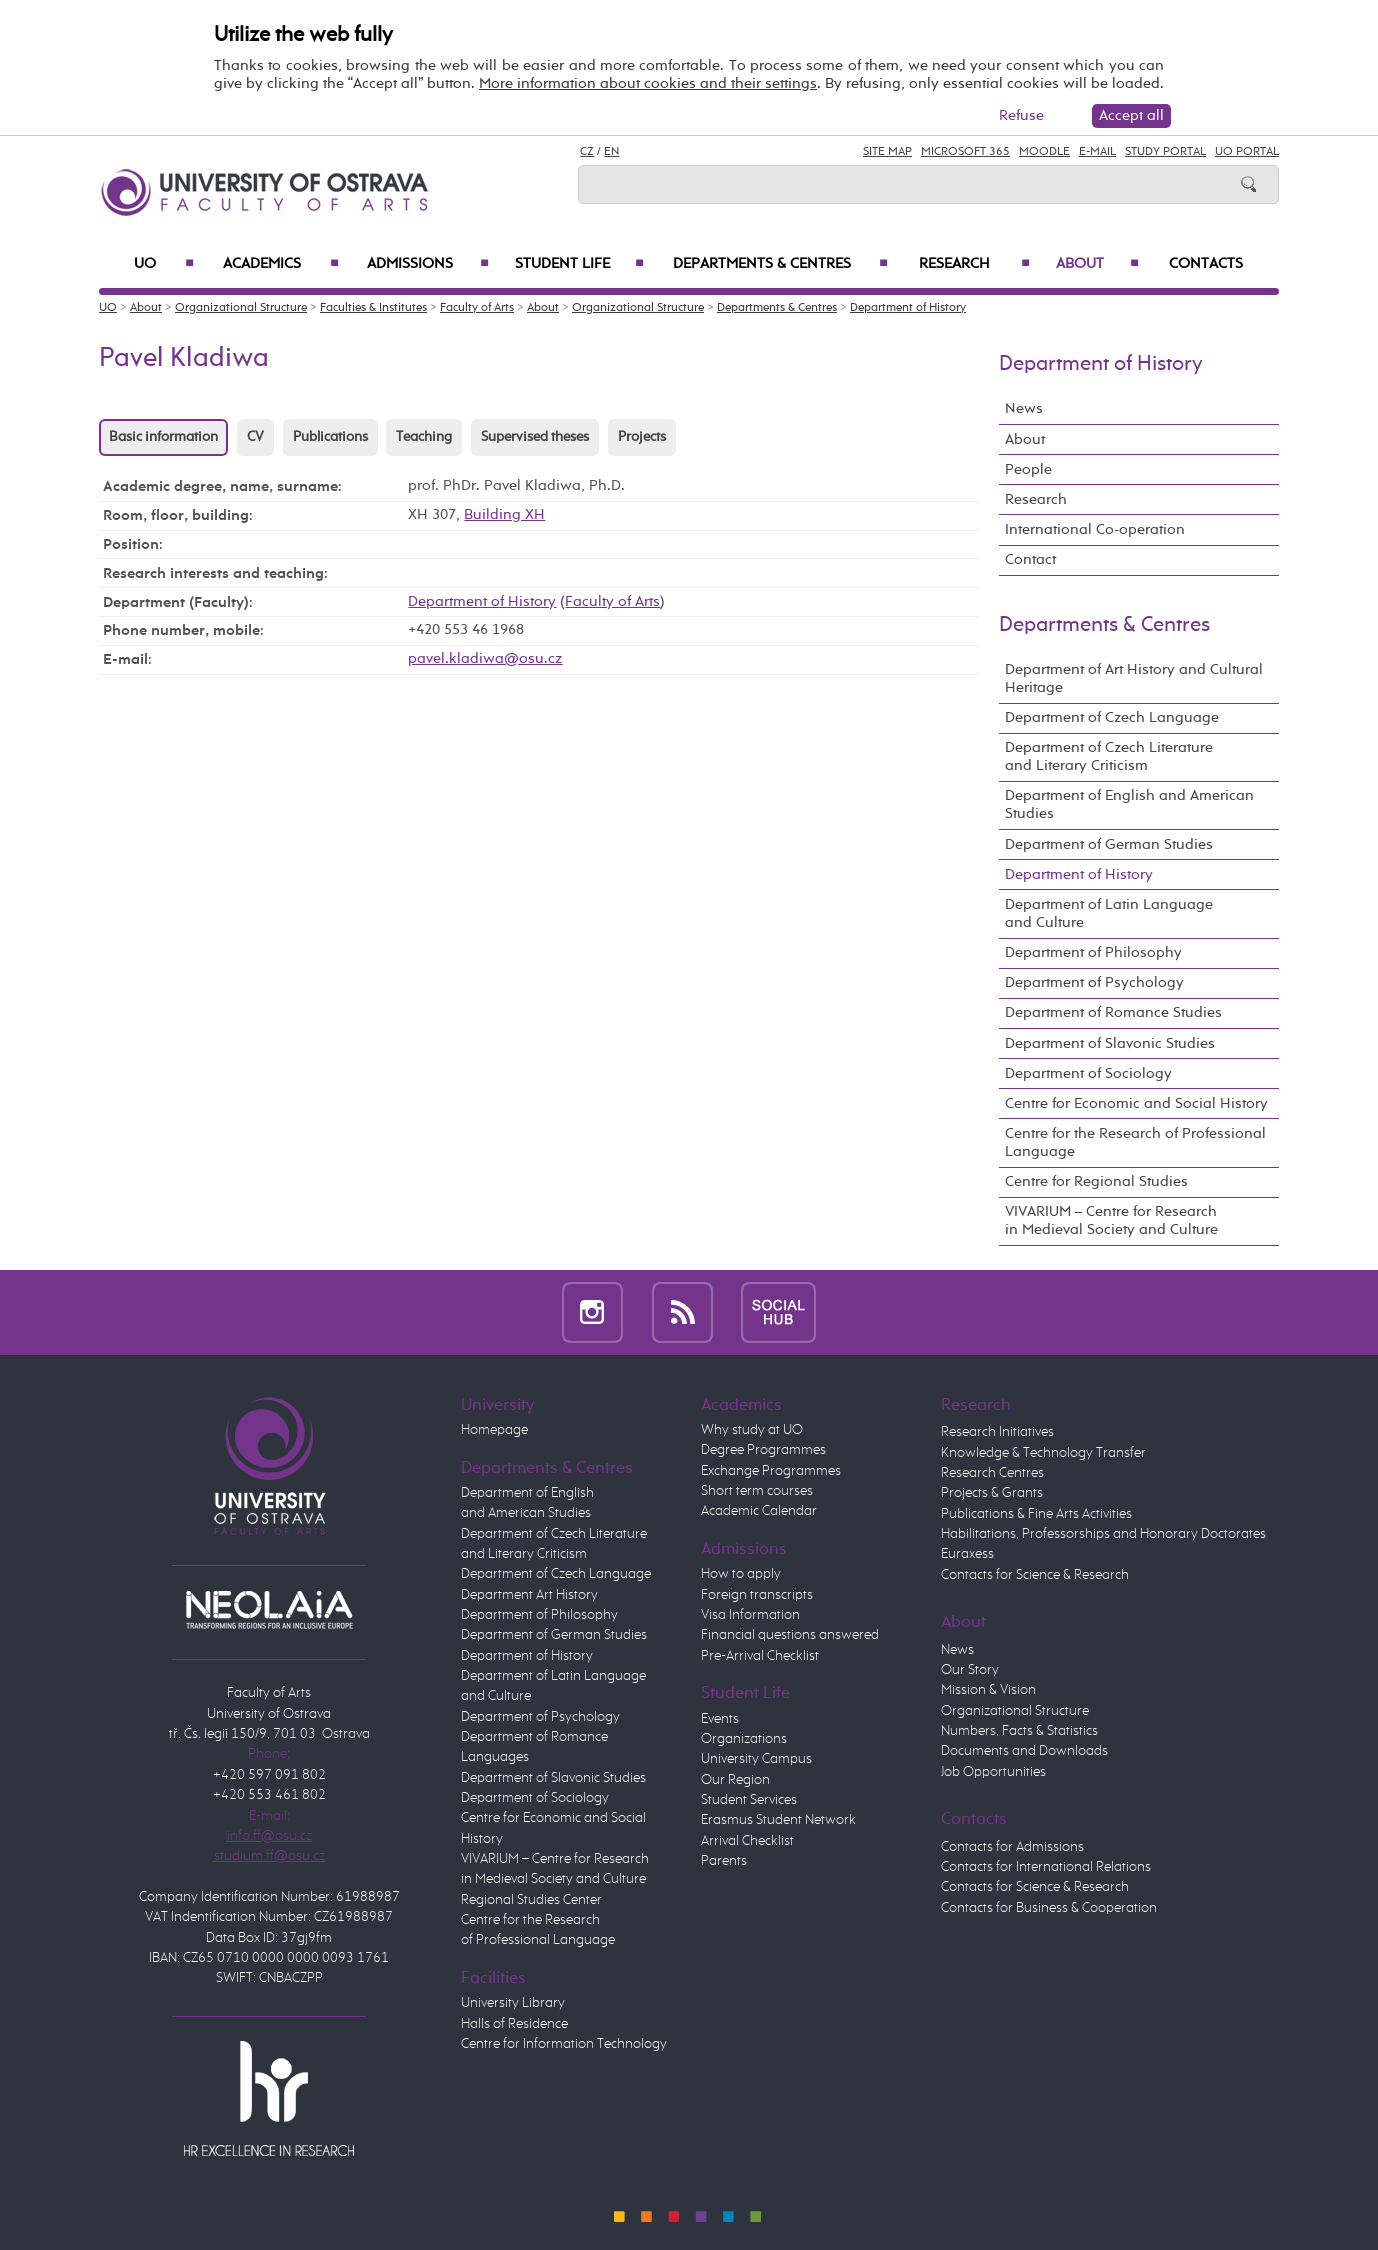 The image size is (1378, 2250). I want to click on How to apply, so click(741, 1574).